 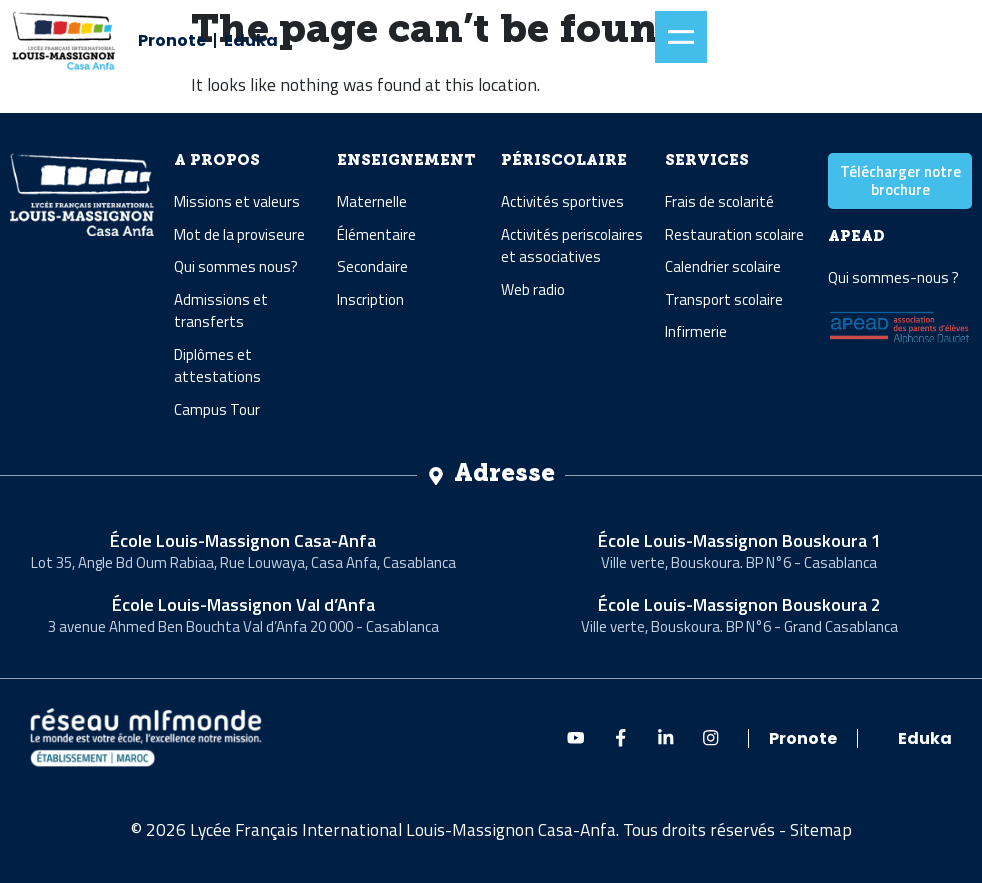 I want to click on Ville verte, Bouskoura. BP N°6 - Casablanca, so click(x=739, y=562).